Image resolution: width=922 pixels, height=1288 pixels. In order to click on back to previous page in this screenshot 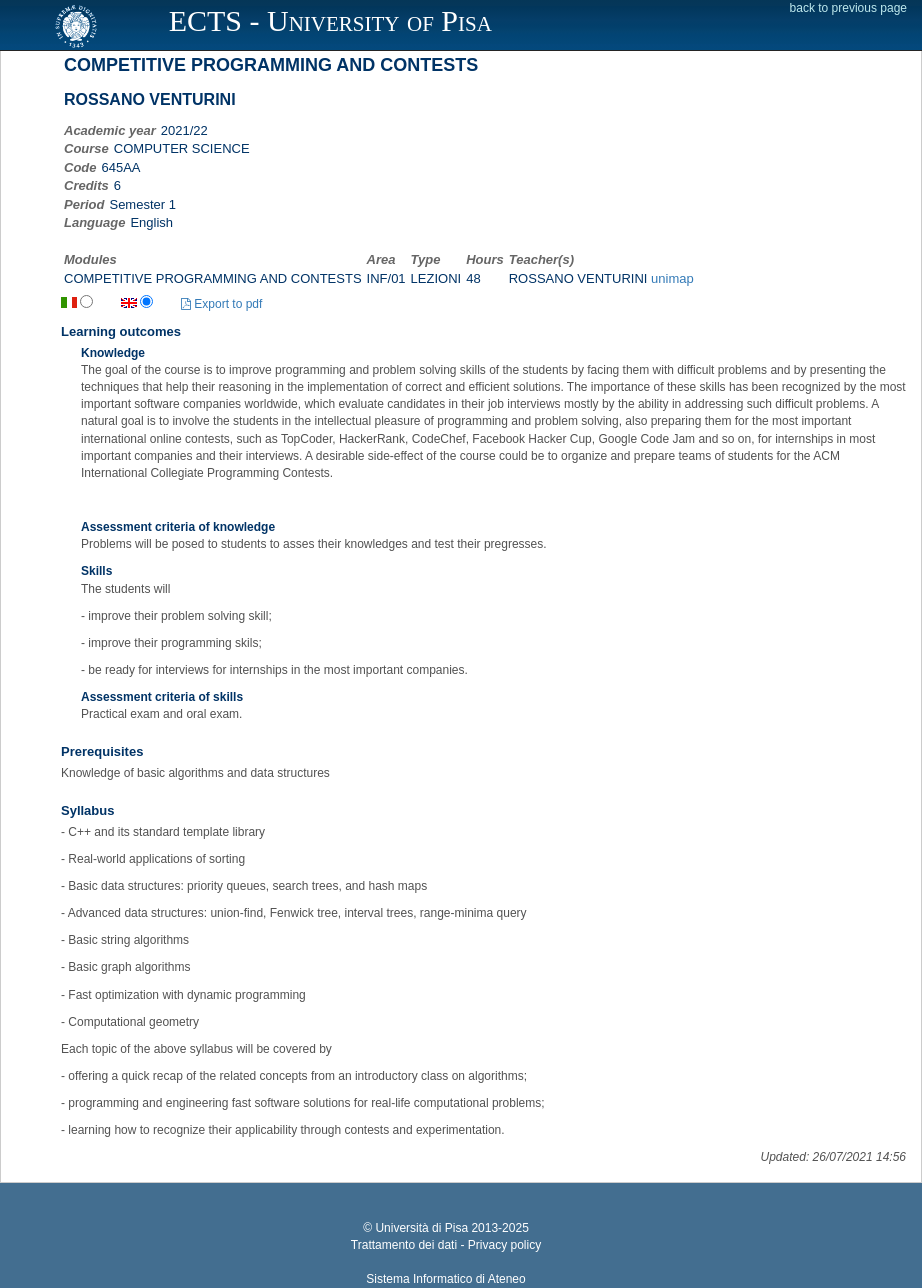, I will do `click(848, 8)`.